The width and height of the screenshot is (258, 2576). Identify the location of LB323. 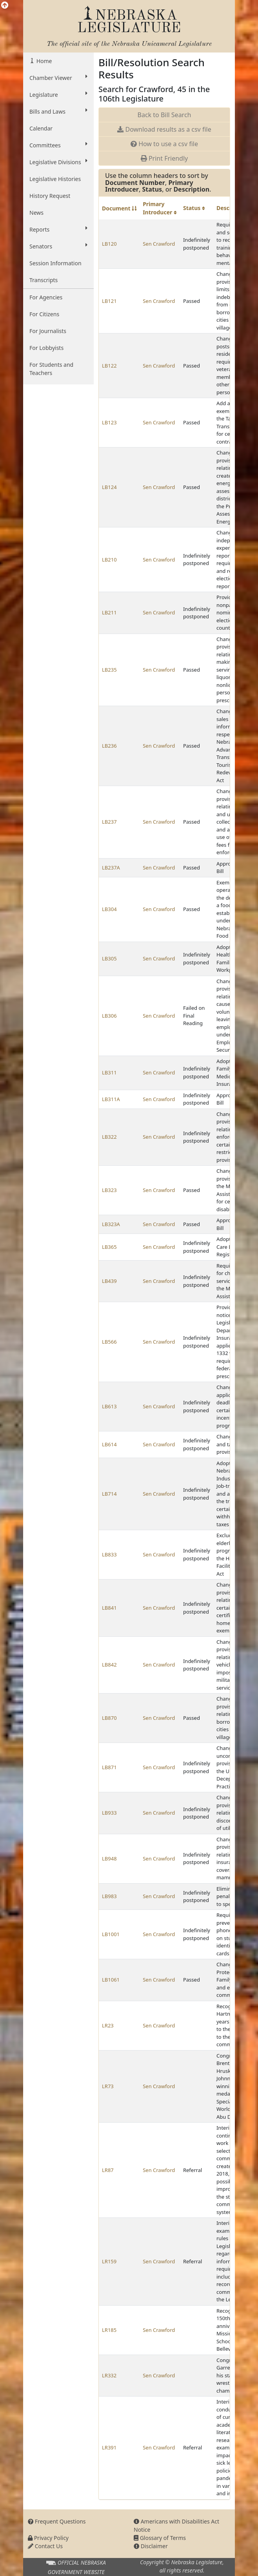
(109, 1190).